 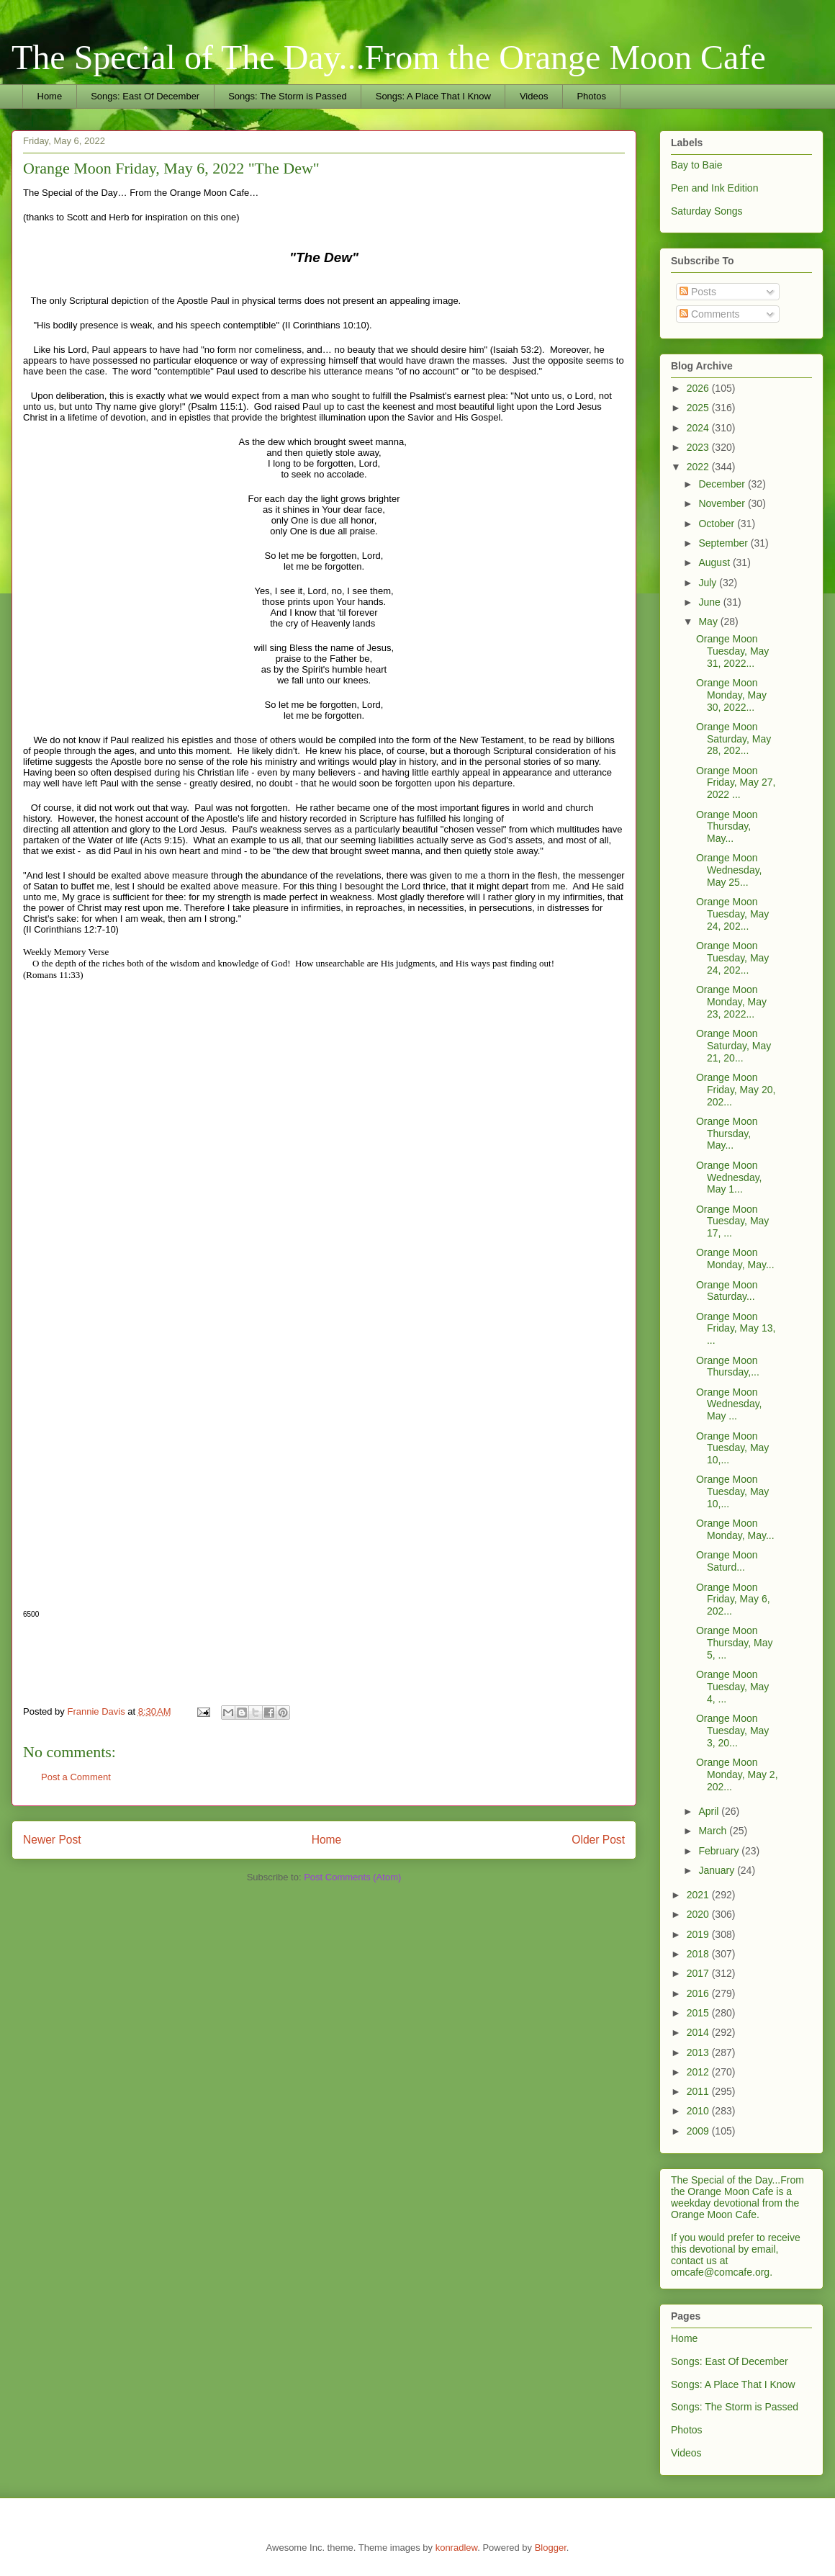 I want to click on September, so click(x=724, y=543).